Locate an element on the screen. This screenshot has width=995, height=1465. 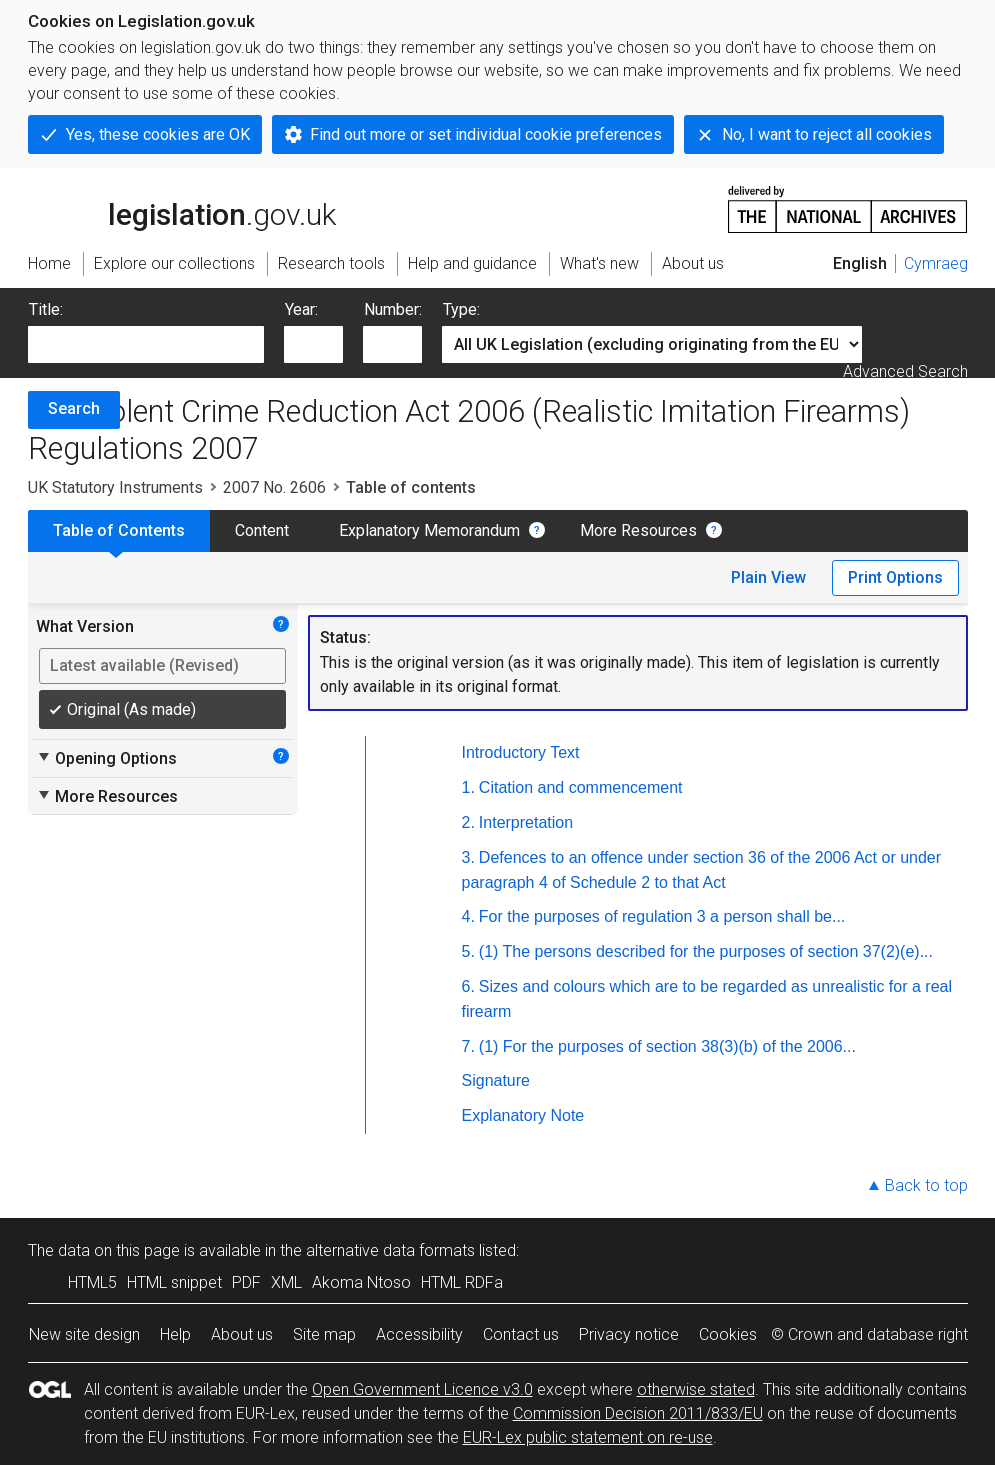
Commission Decision 2011/833/EU is located at coordinates (638, 1413).